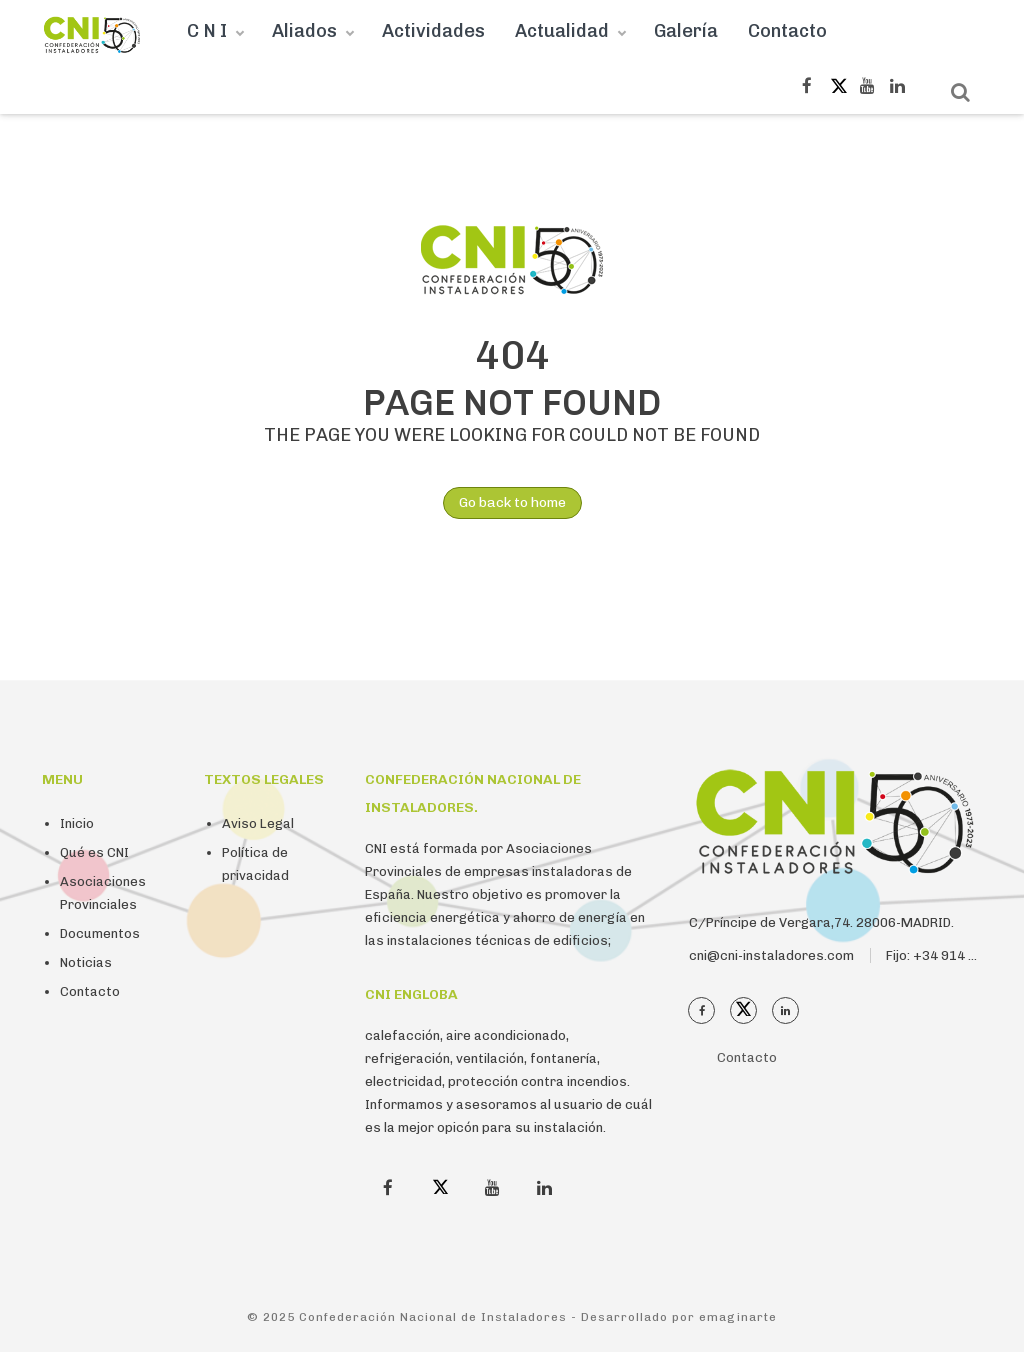 The image size is (1024, 1352). I want to click on Inicio, so click(77, 823).